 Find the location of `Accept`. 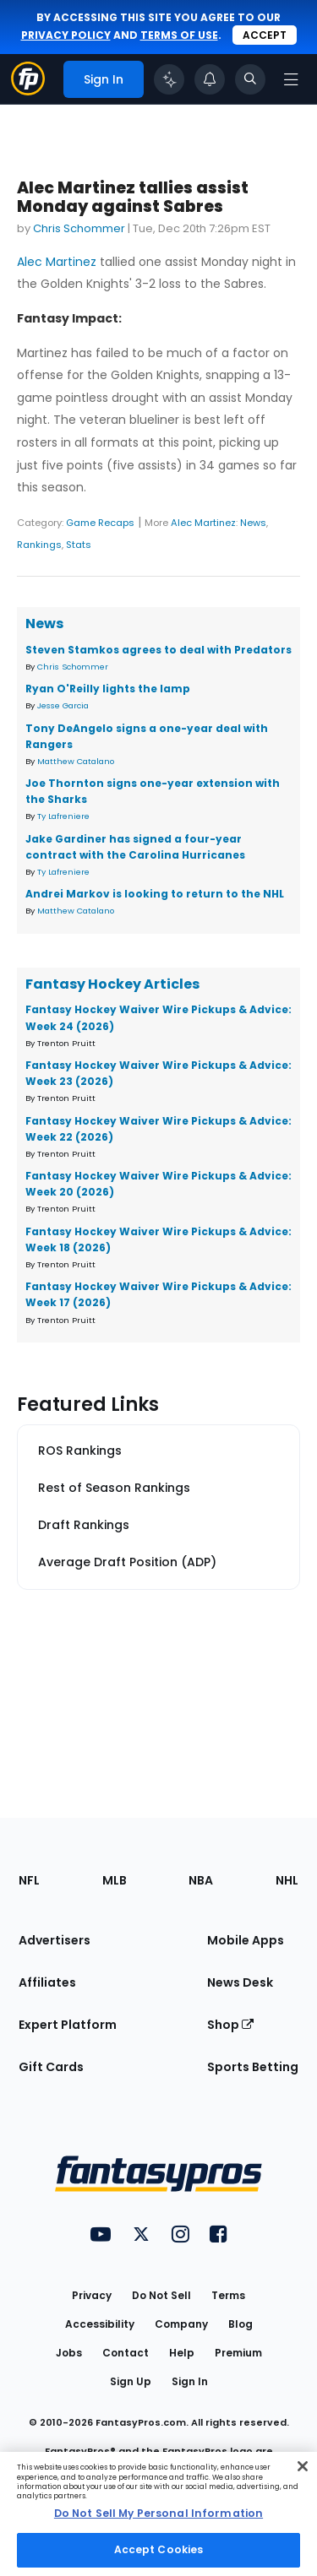

Accept is located at coordinates (265, 35).